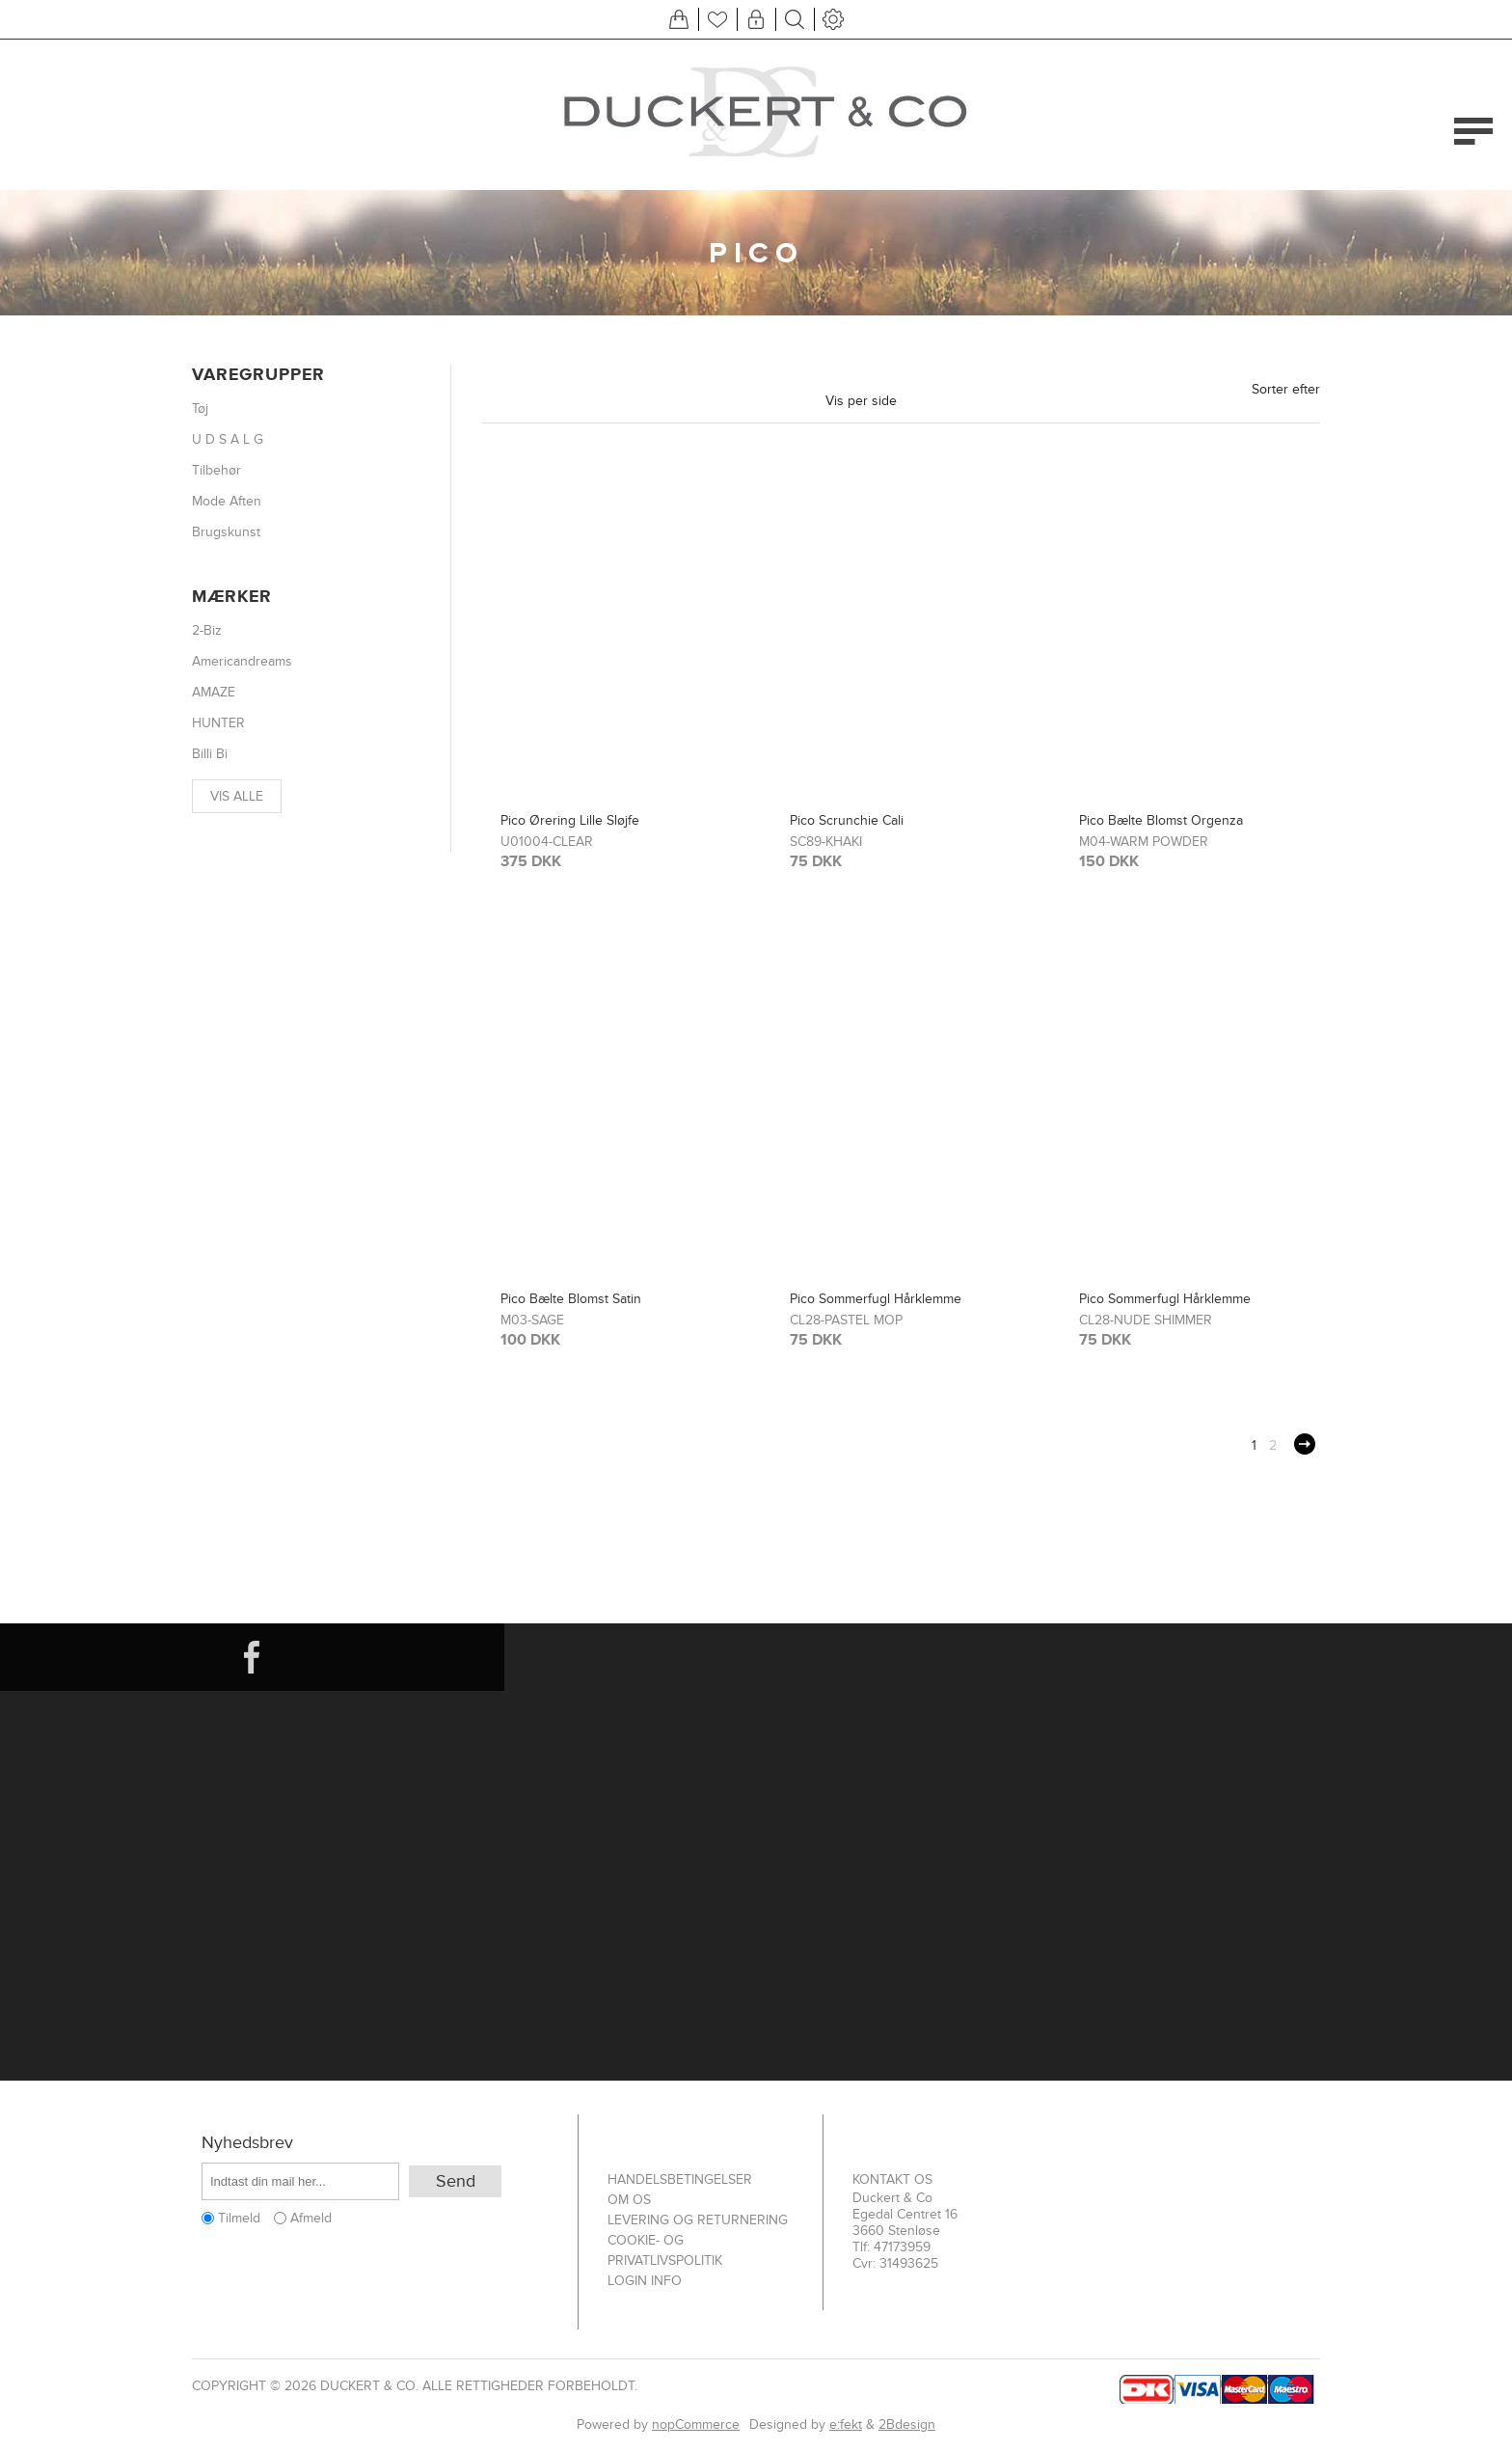 The image size is (1512, 2451). What do you see at coordinates (906, 2424) in the screenshot?
I see `2Bdesign` at bounding box center [906, 2424].